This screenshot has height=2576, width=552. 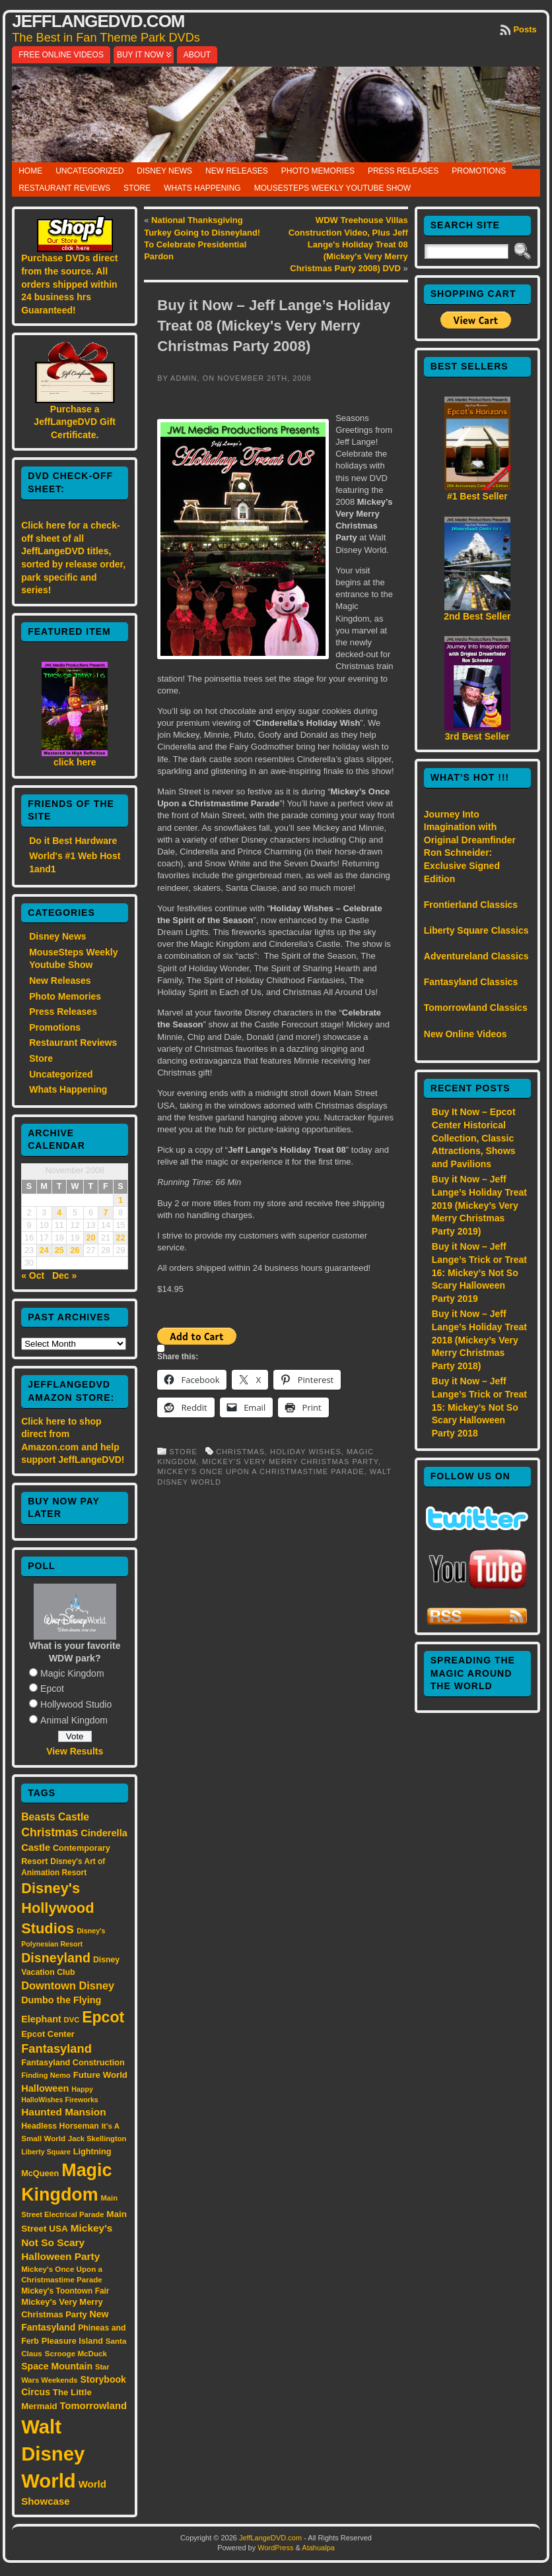 What do you see at coordinates (477, 616) in the screenshot?
I see `2nd Best Seller` at bounding box center [477, 616].